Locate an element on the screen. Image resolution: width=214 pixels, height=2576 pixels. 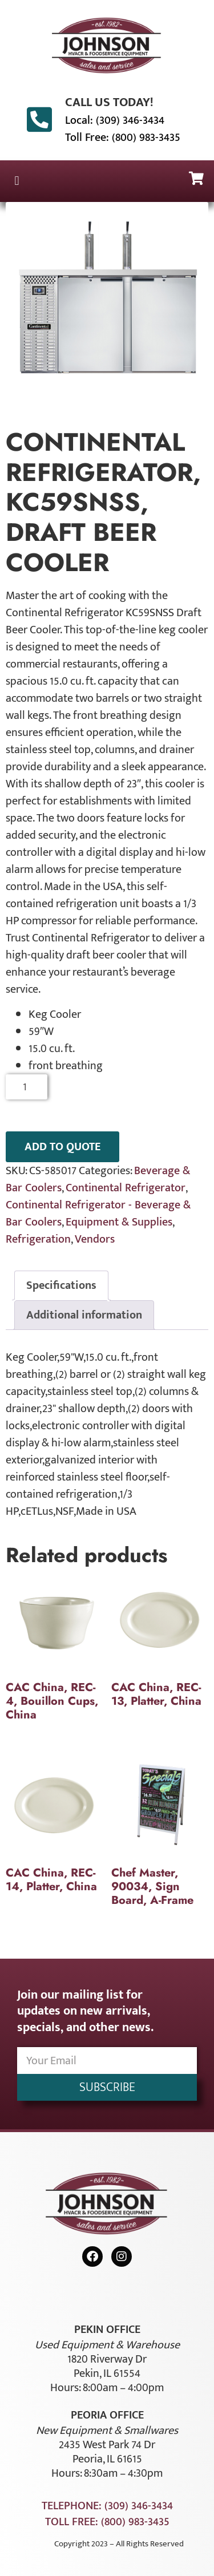
Continental Refrigerator is located at coordinates (125, 1188).